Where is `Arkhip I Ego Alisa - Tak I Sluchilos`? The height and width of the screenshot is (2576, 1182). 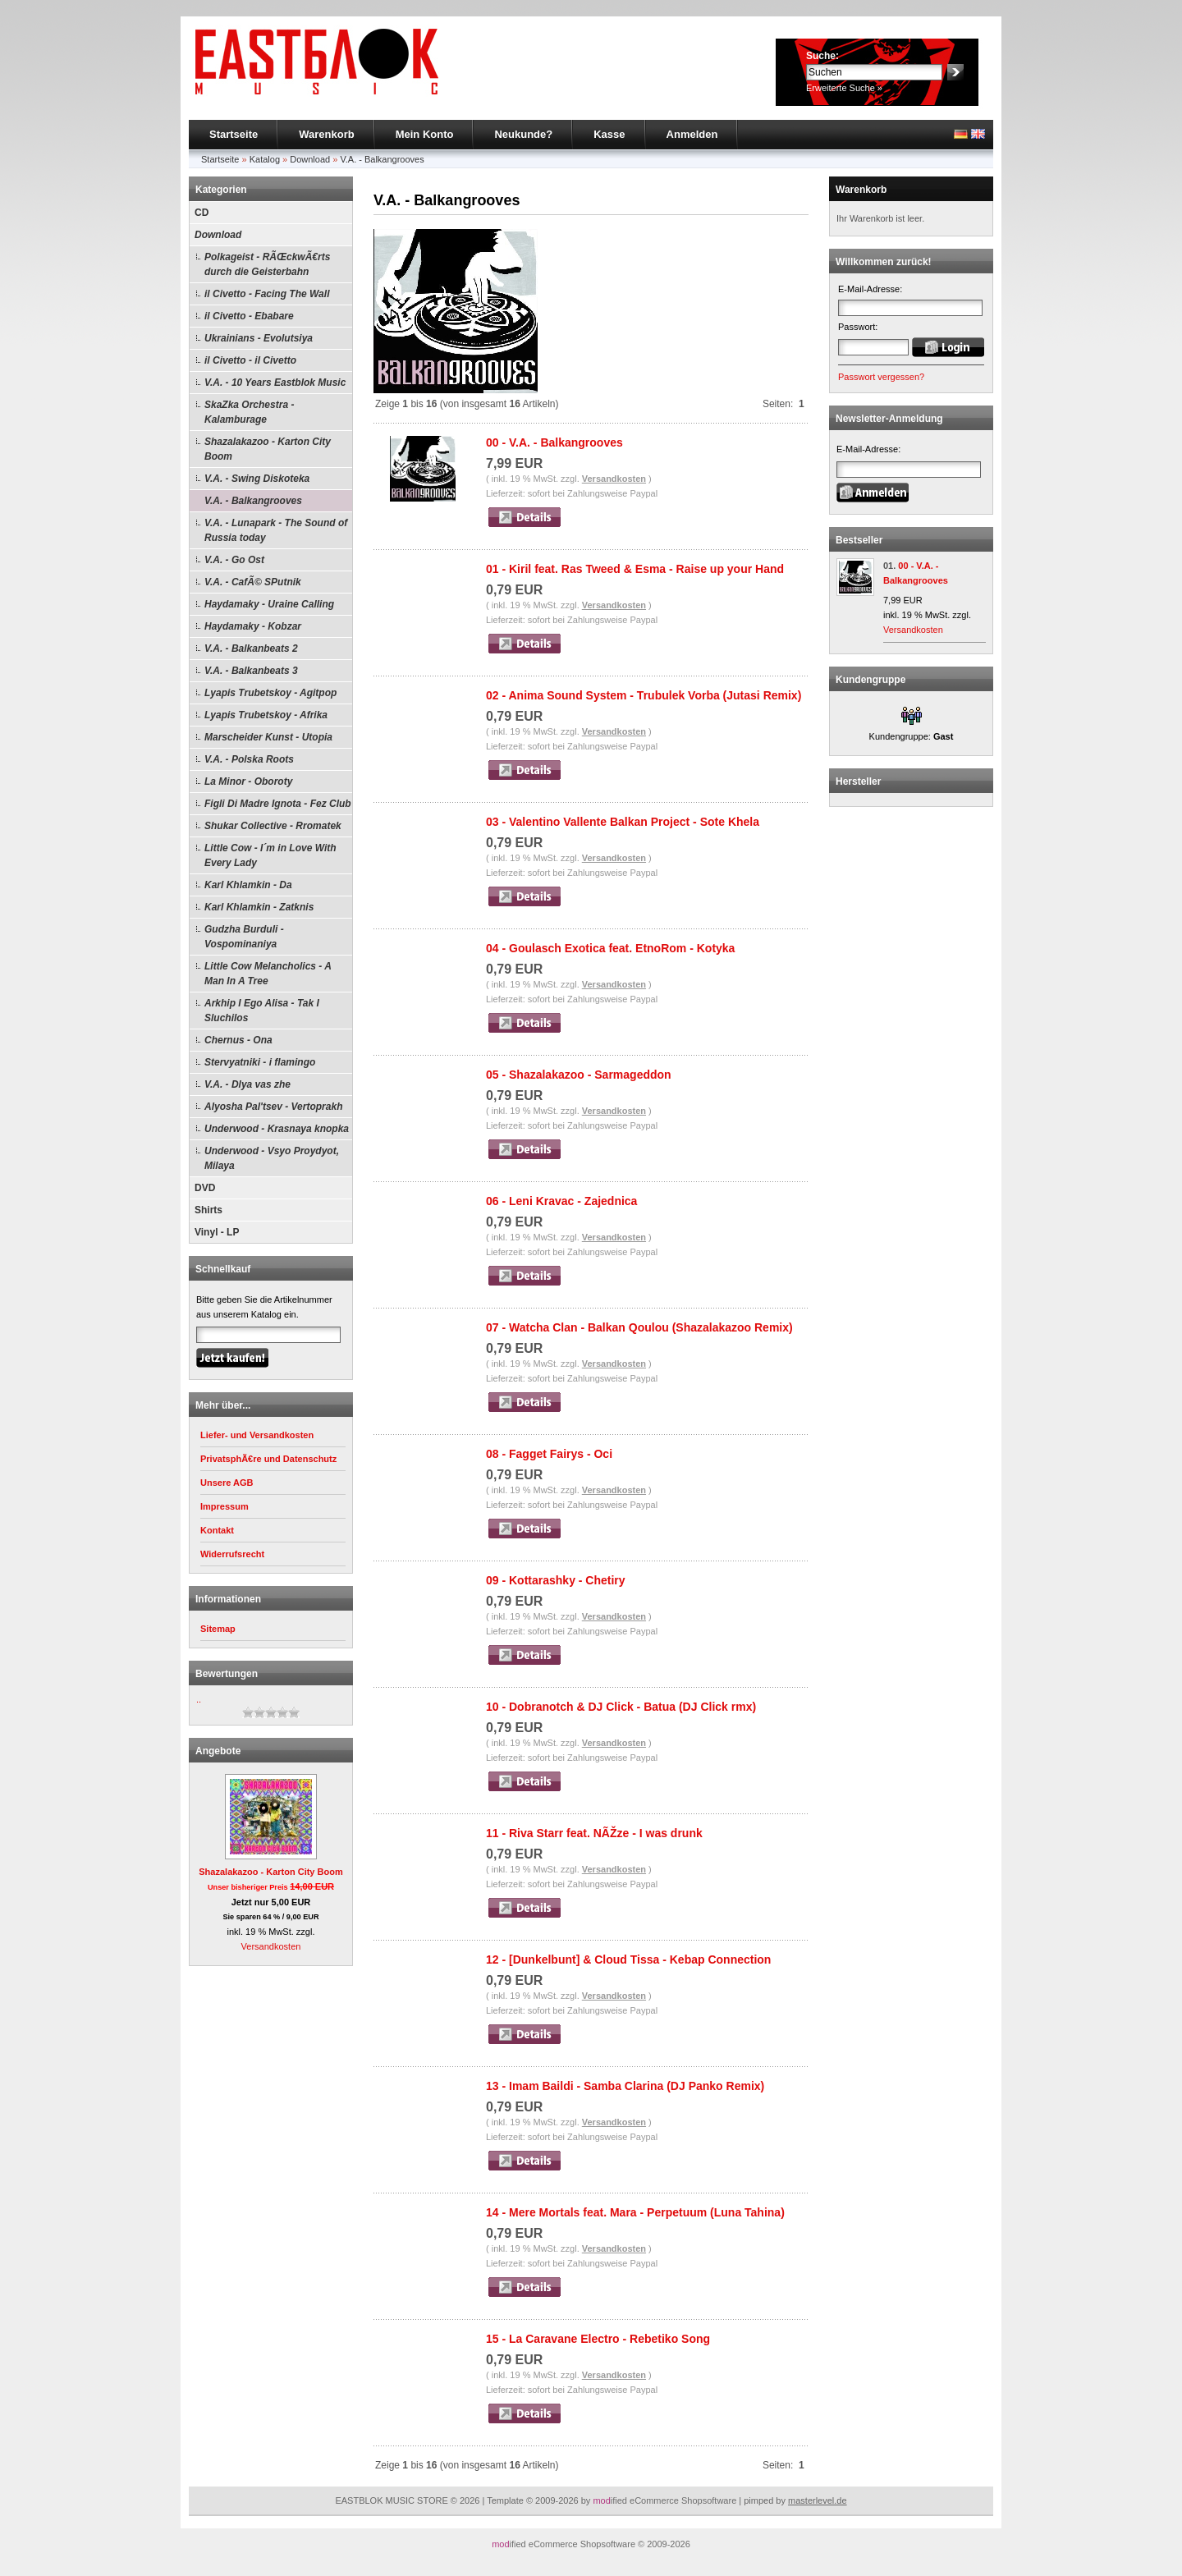
Arkhip I Ego Alisa - Tak I Sluchilos is located at coordinates (261, 1010).